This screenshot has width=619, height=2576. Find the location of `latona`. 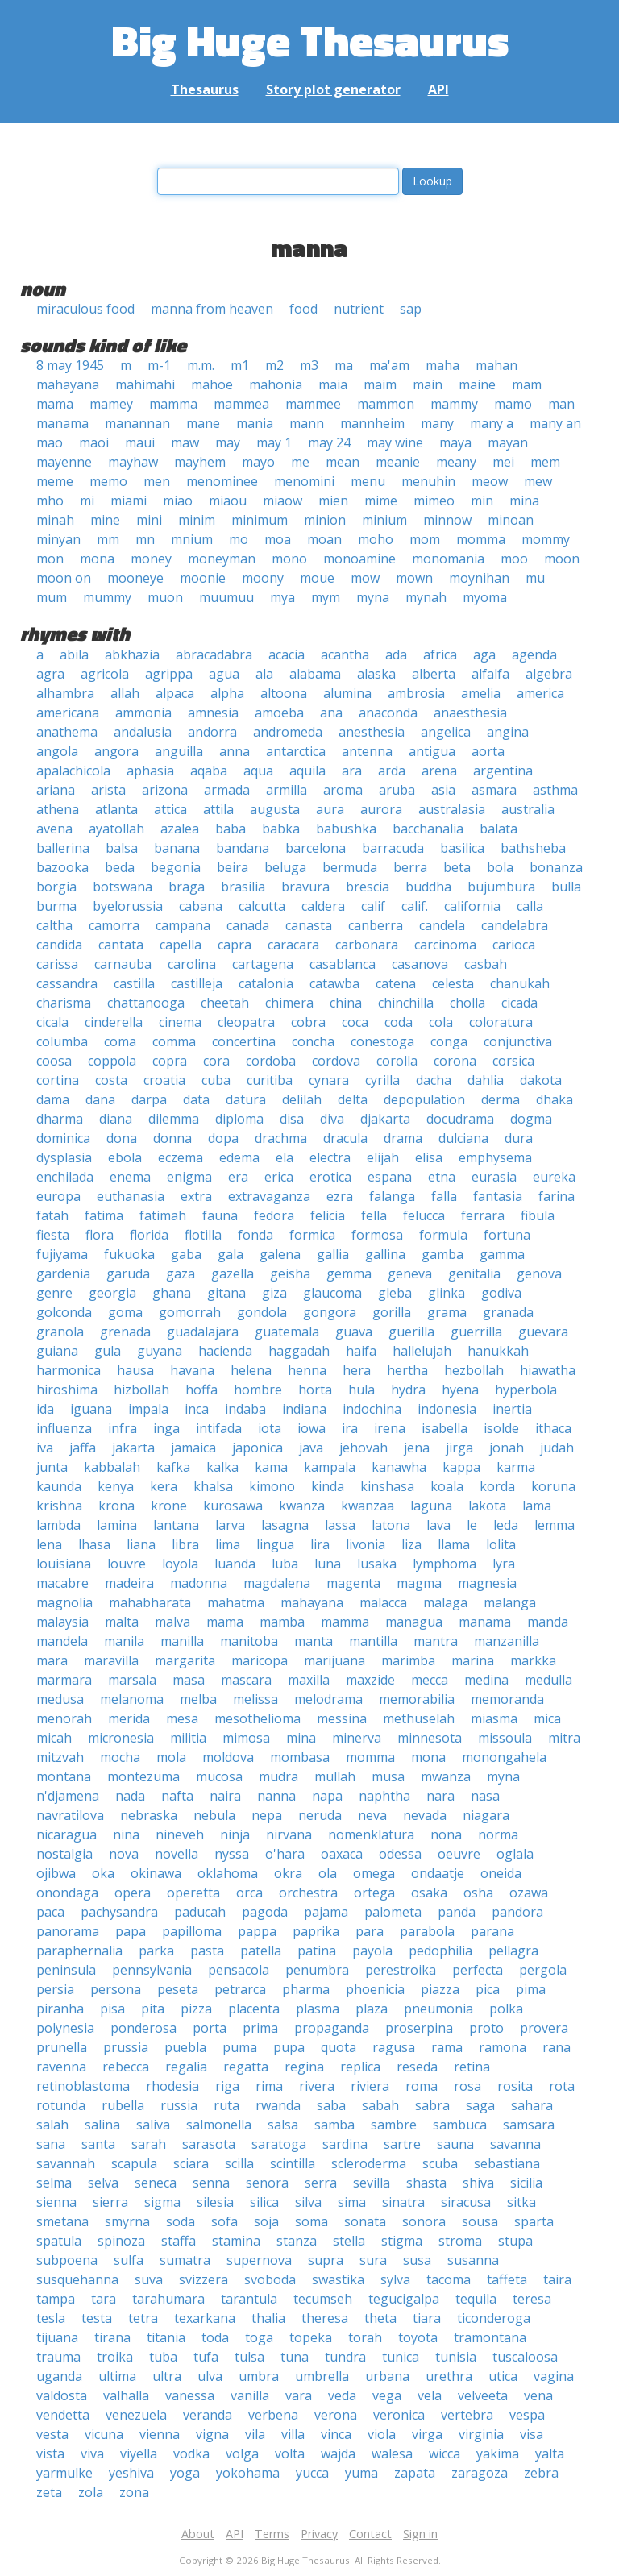

latona is located at coordinates (391, 1525).